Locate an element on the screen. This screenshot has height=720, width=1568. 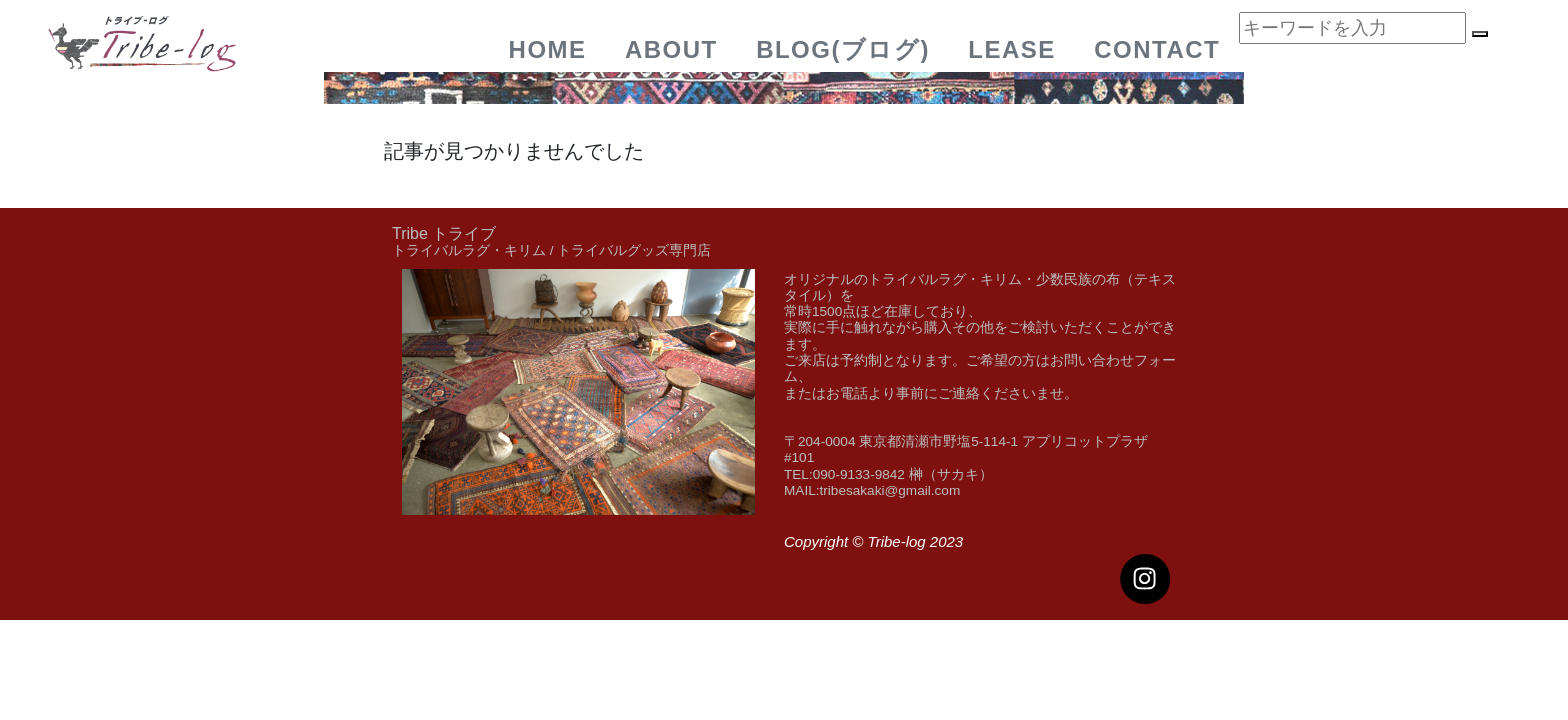
BLOG(ブログ) is located at coordinates (843, 49).